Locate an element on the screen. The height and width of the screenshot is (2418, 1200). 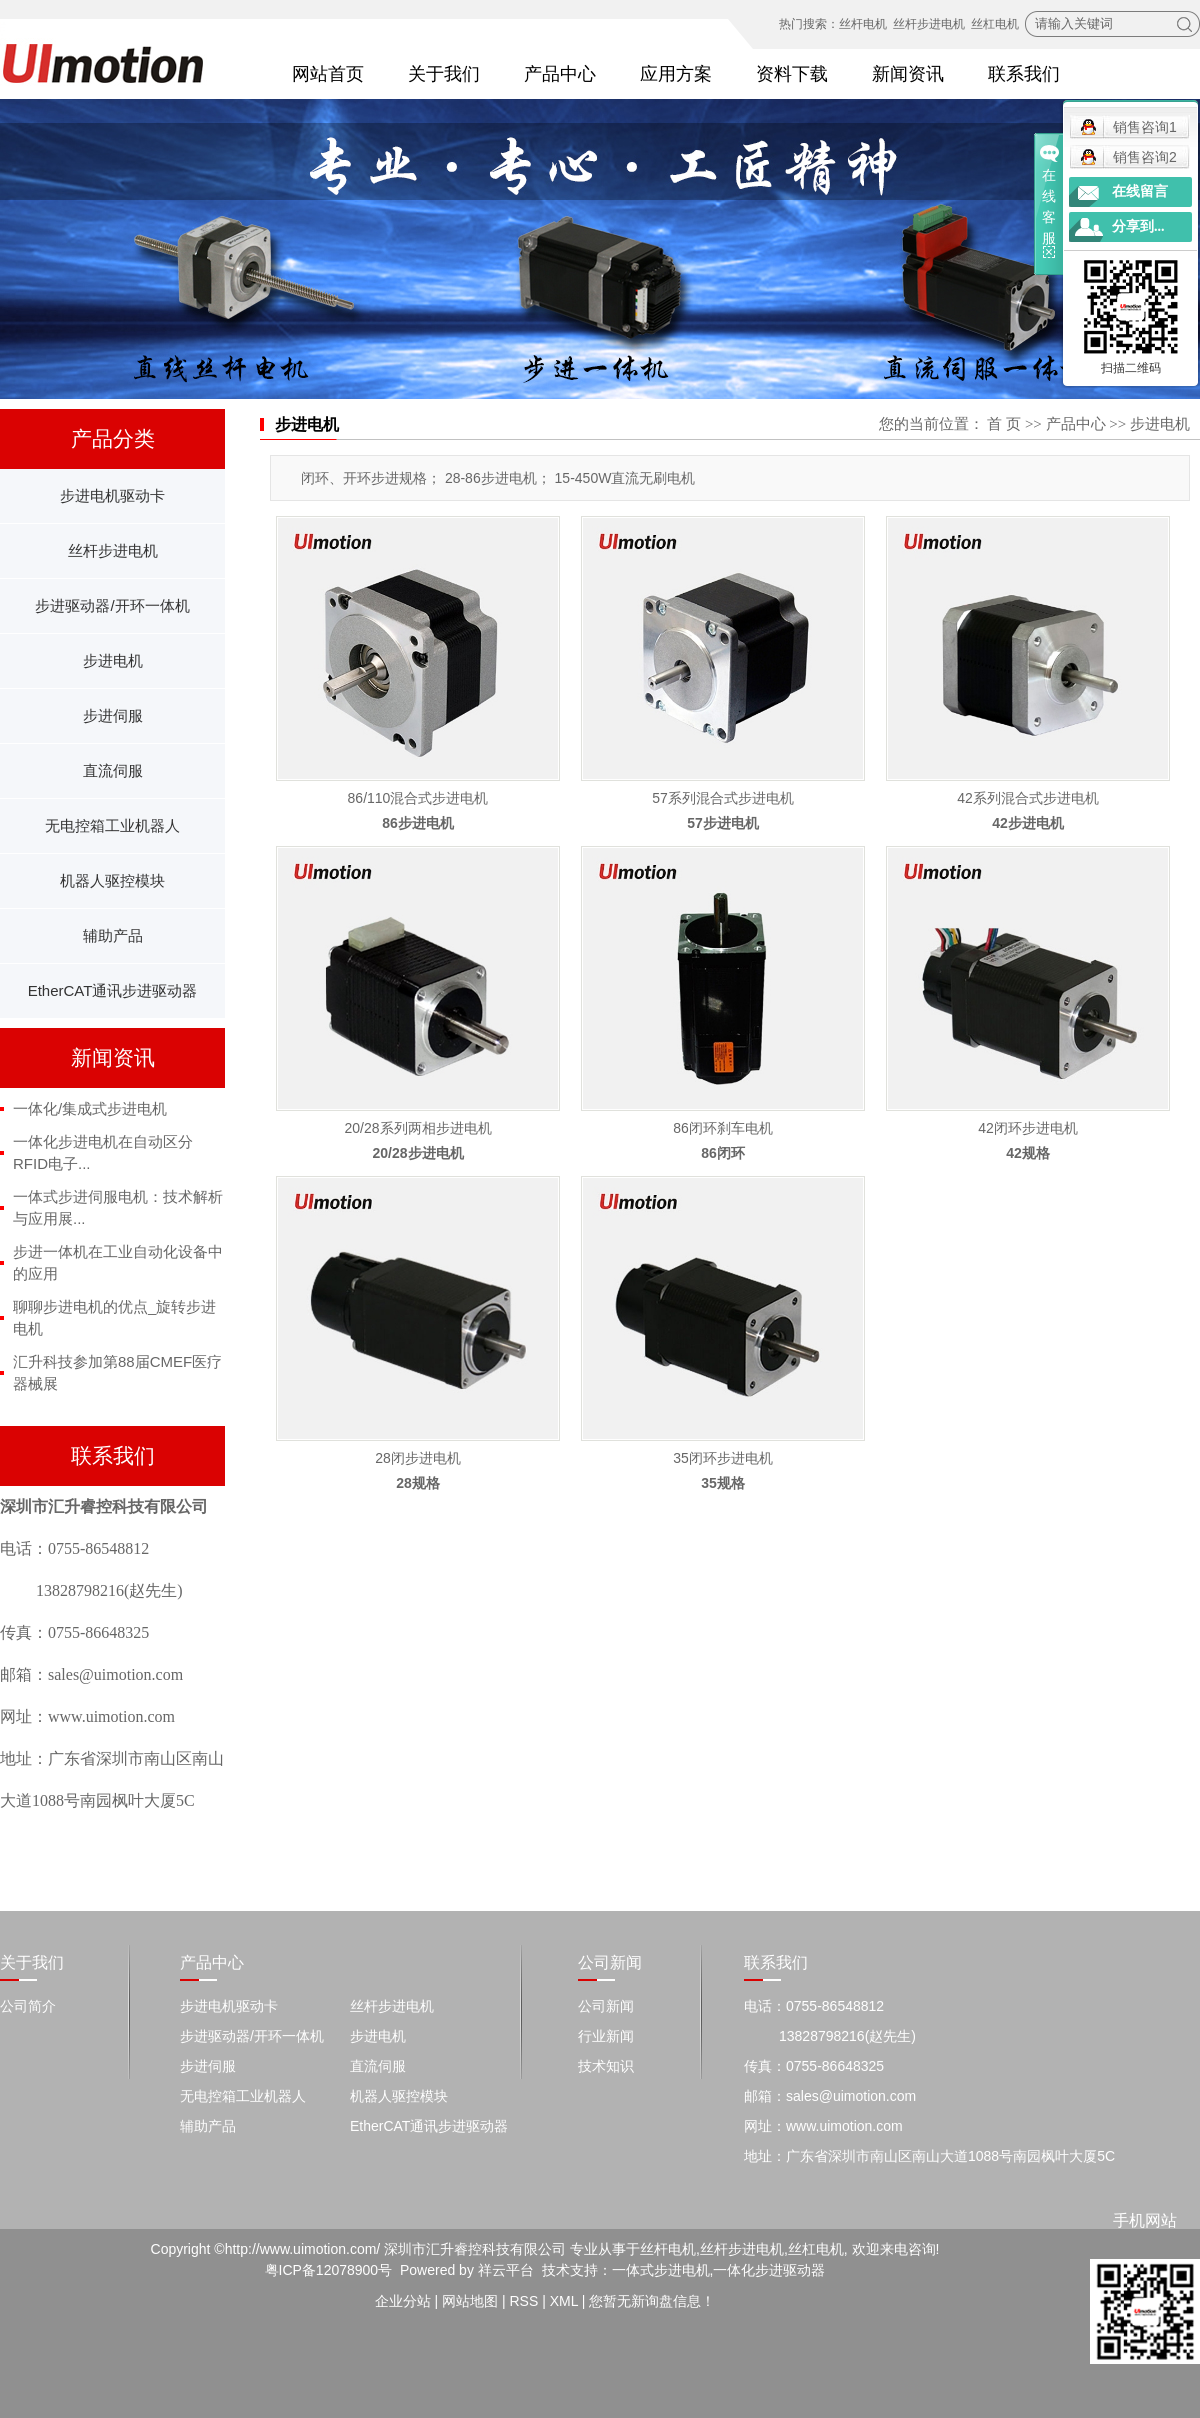
86闭环刹车电机 is located at coordinates (723, 1128).